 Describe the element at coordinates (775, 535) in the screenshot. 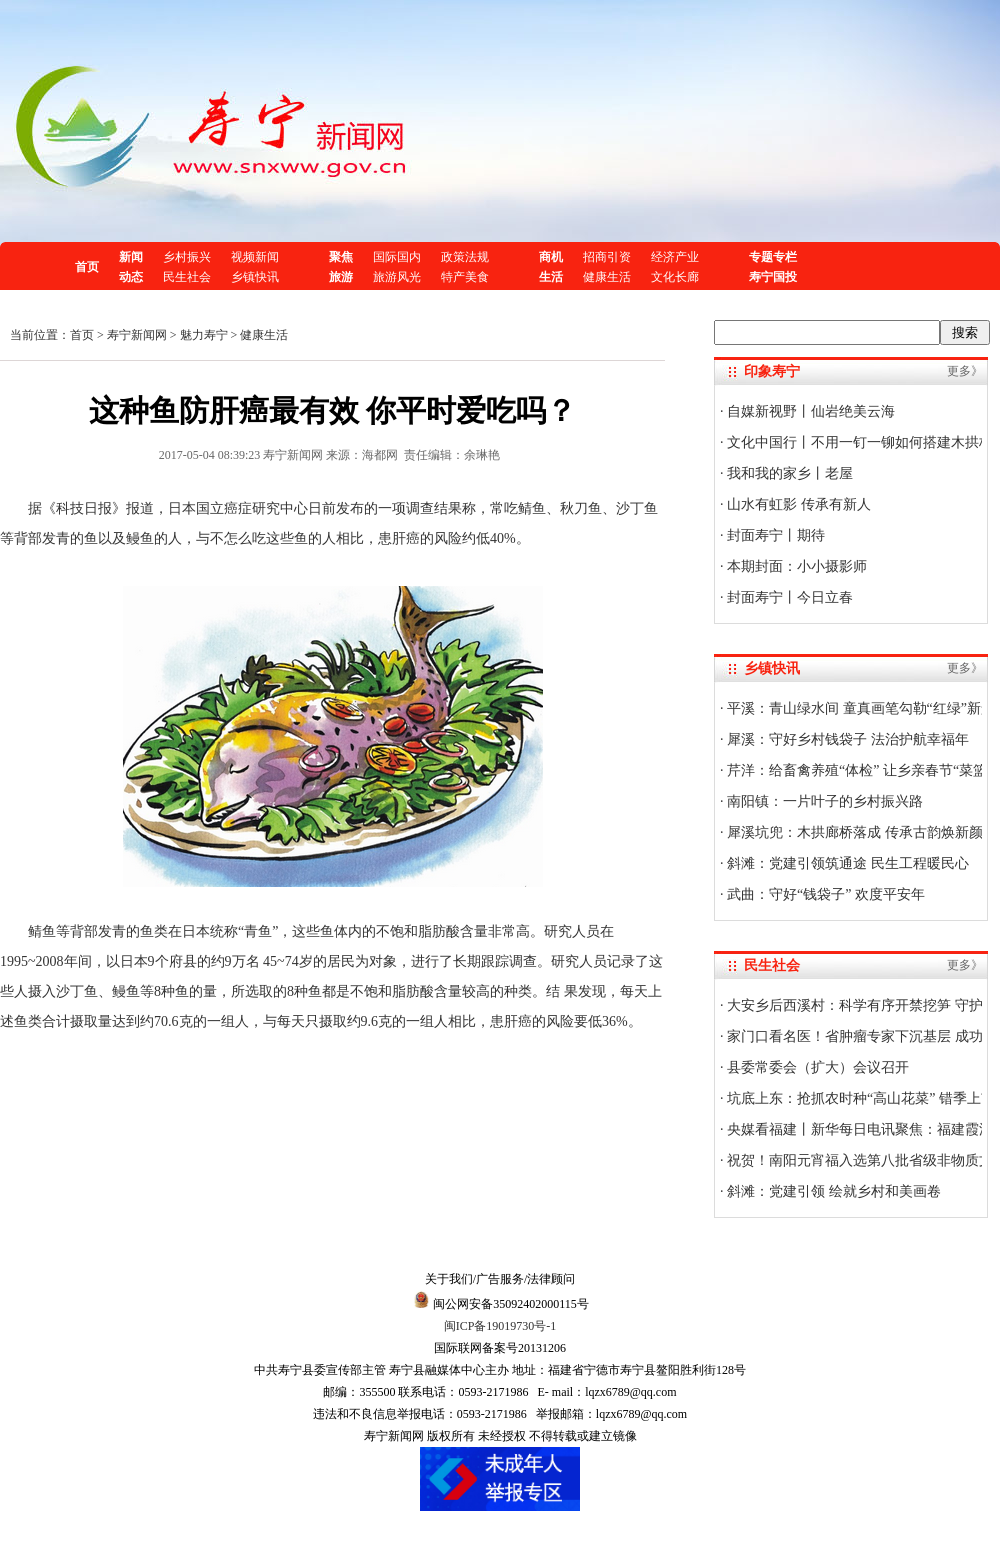

I see `封面寿宁丨期待` at that location.